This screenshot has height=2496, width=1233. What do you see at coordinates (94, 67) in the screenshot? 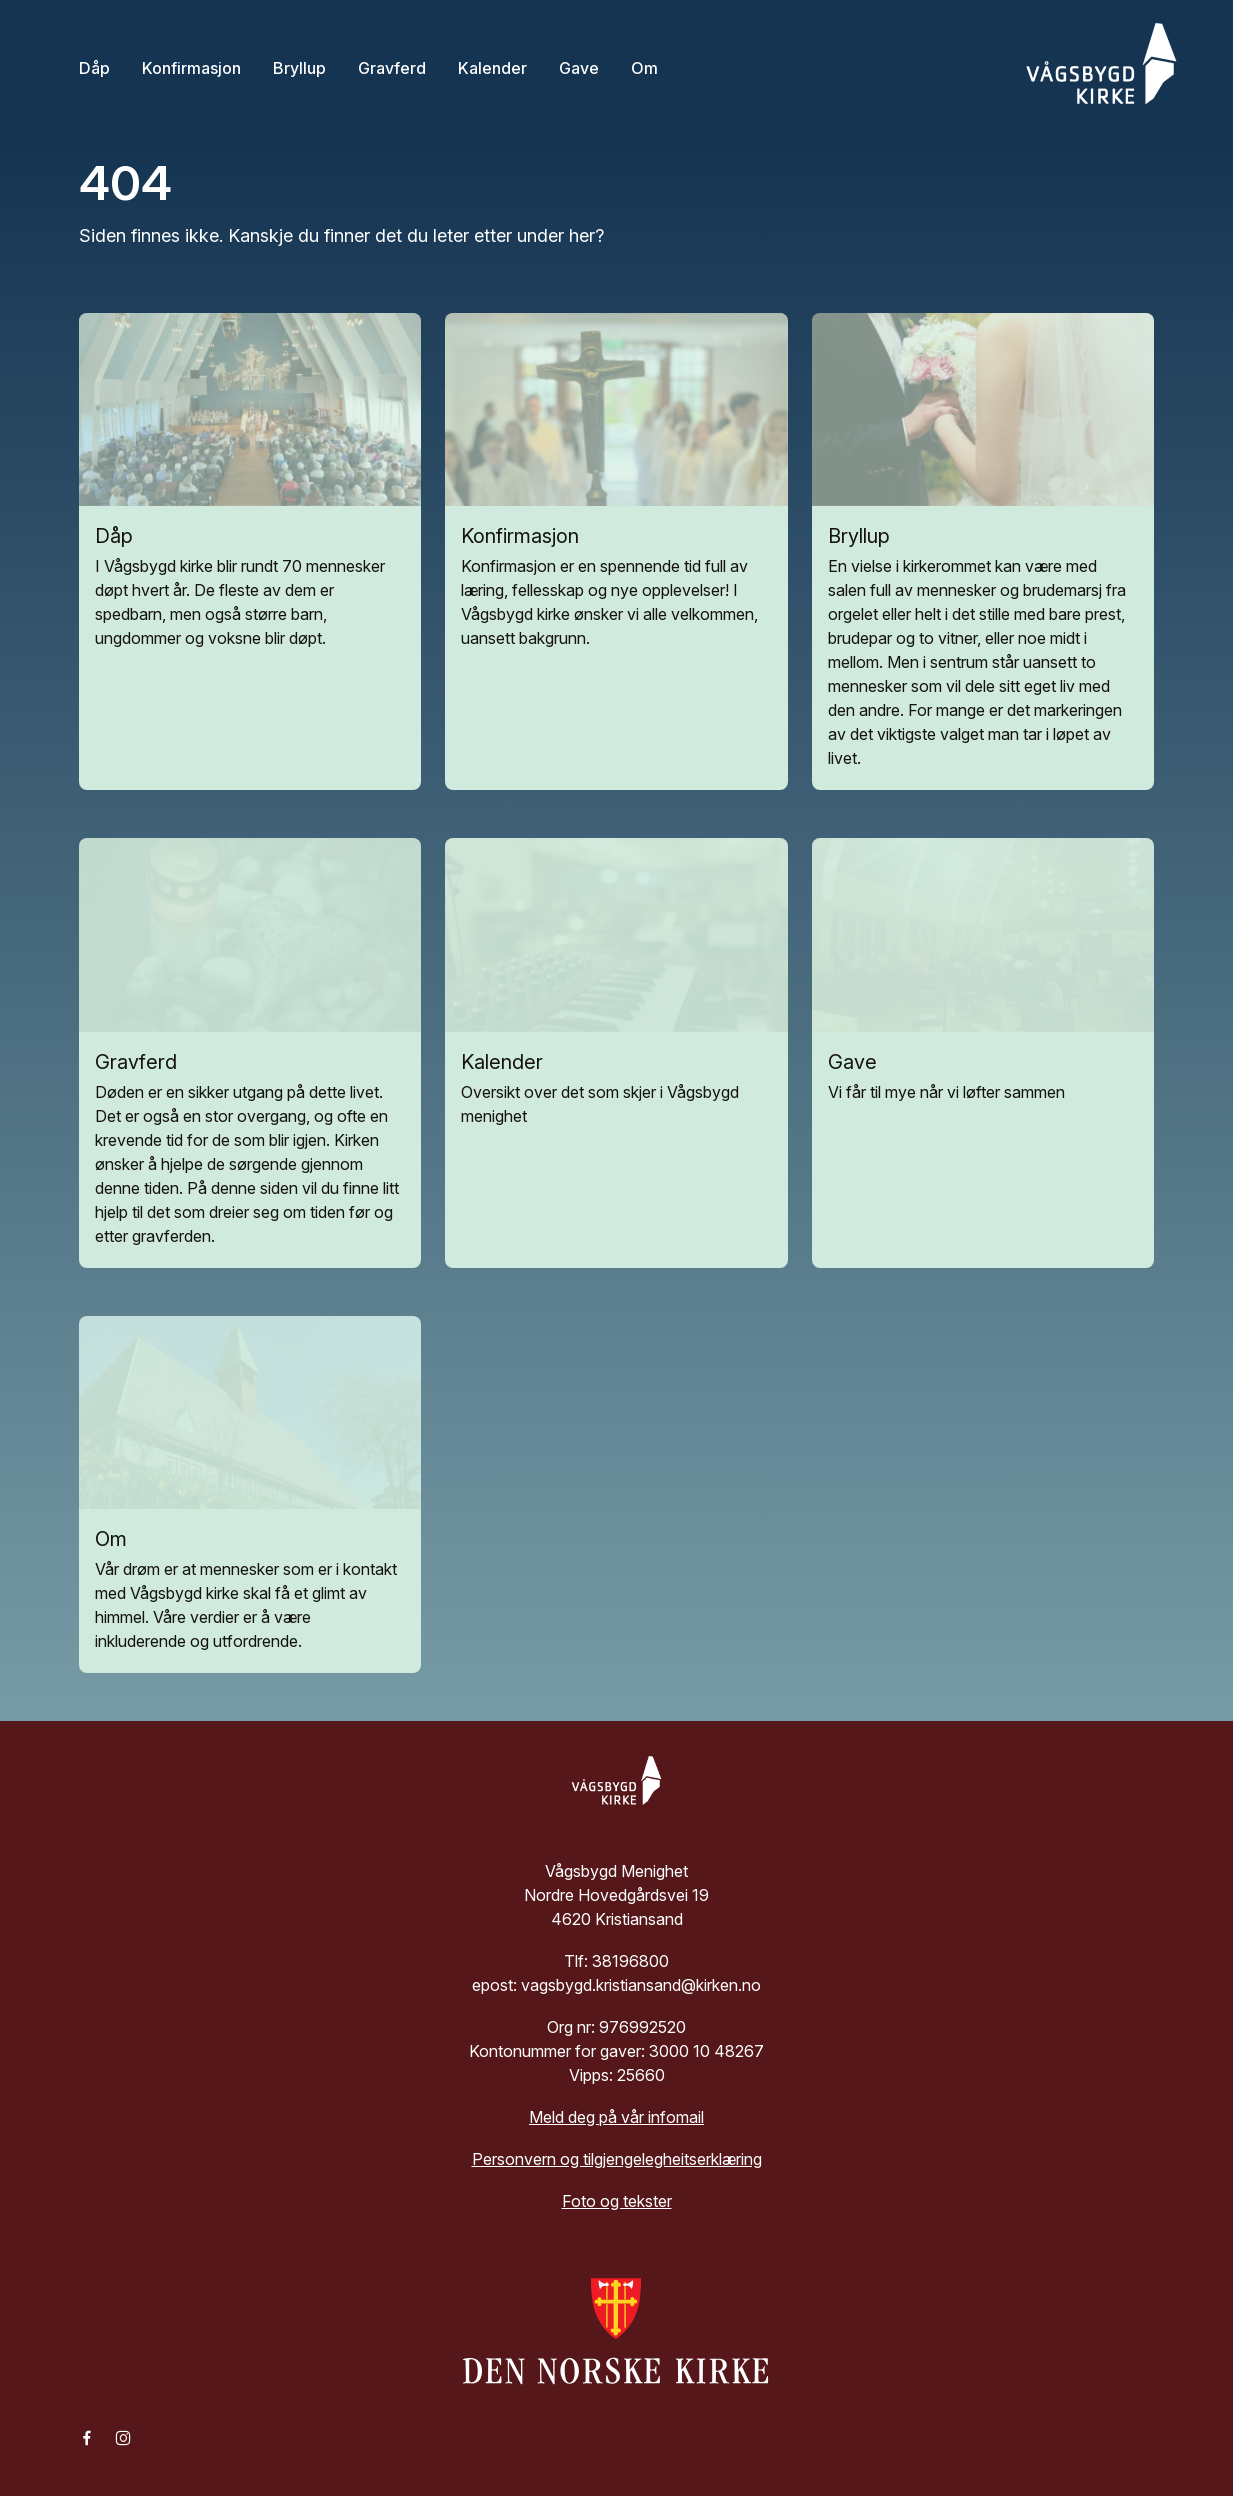
I see `Dåp` at bounding box center [94, 67].